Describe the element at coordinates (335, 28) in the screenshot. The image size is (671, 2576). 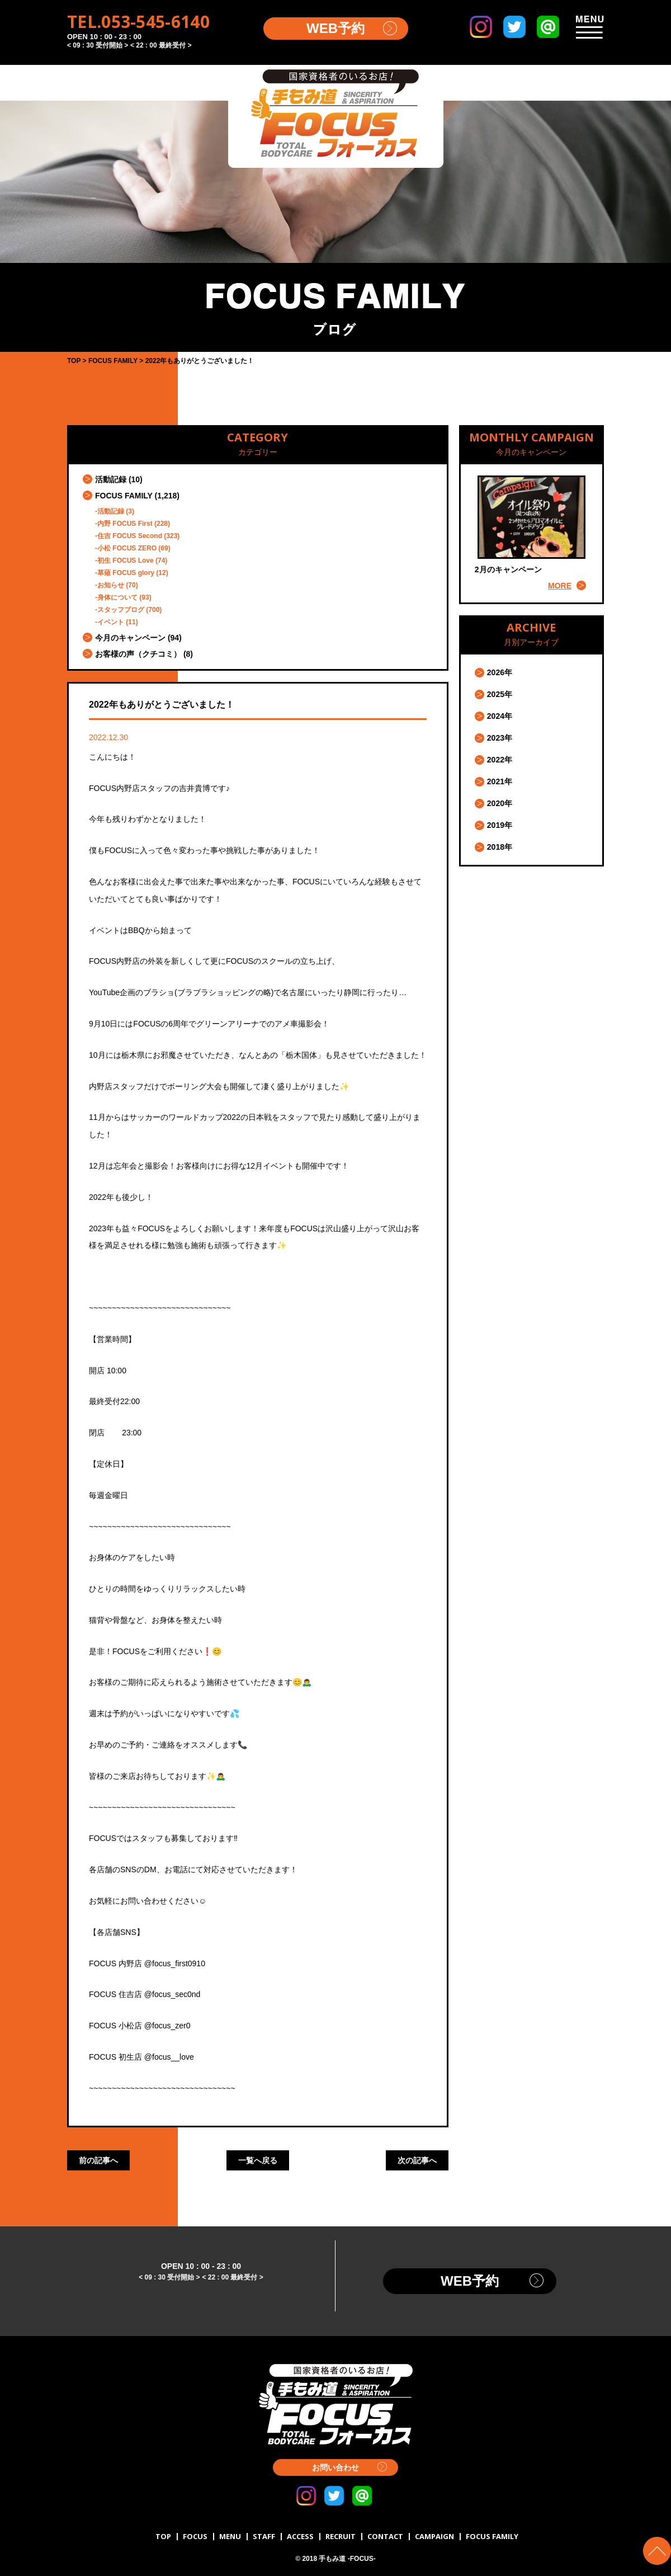
I see `WEB予約` at that location.